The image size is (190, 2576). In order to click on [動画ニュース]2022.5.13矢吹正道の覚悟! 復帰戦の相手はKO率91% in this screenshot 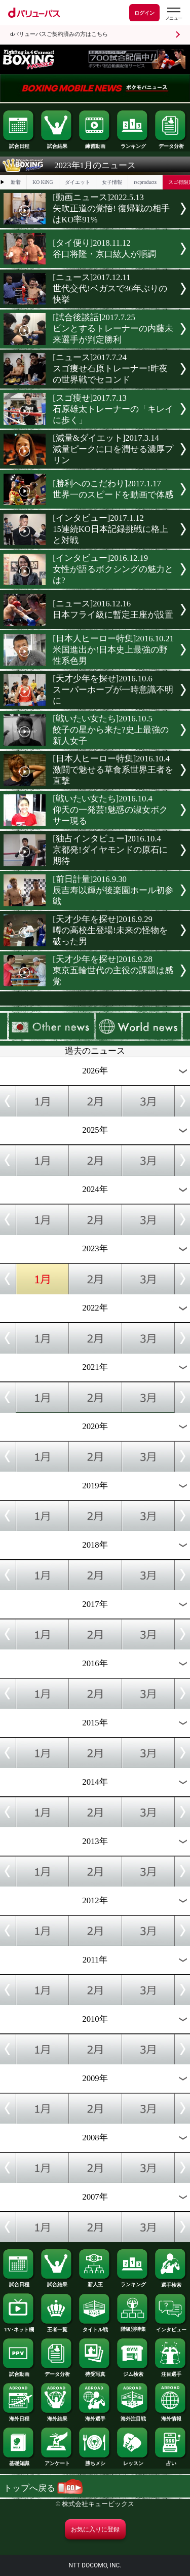, I will do `click(111, 208)`.